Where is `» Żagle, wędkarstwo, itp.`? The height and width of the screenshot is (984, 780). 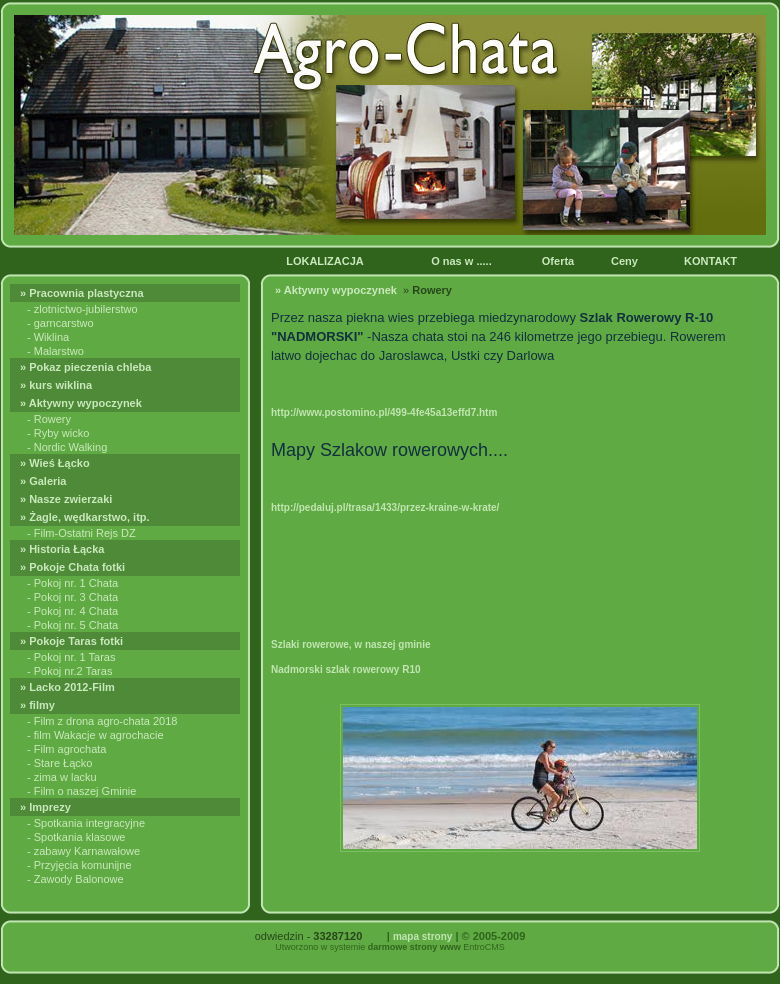
» Żagle, wędkarstwo, itp. is located at coordinates (86, 517).